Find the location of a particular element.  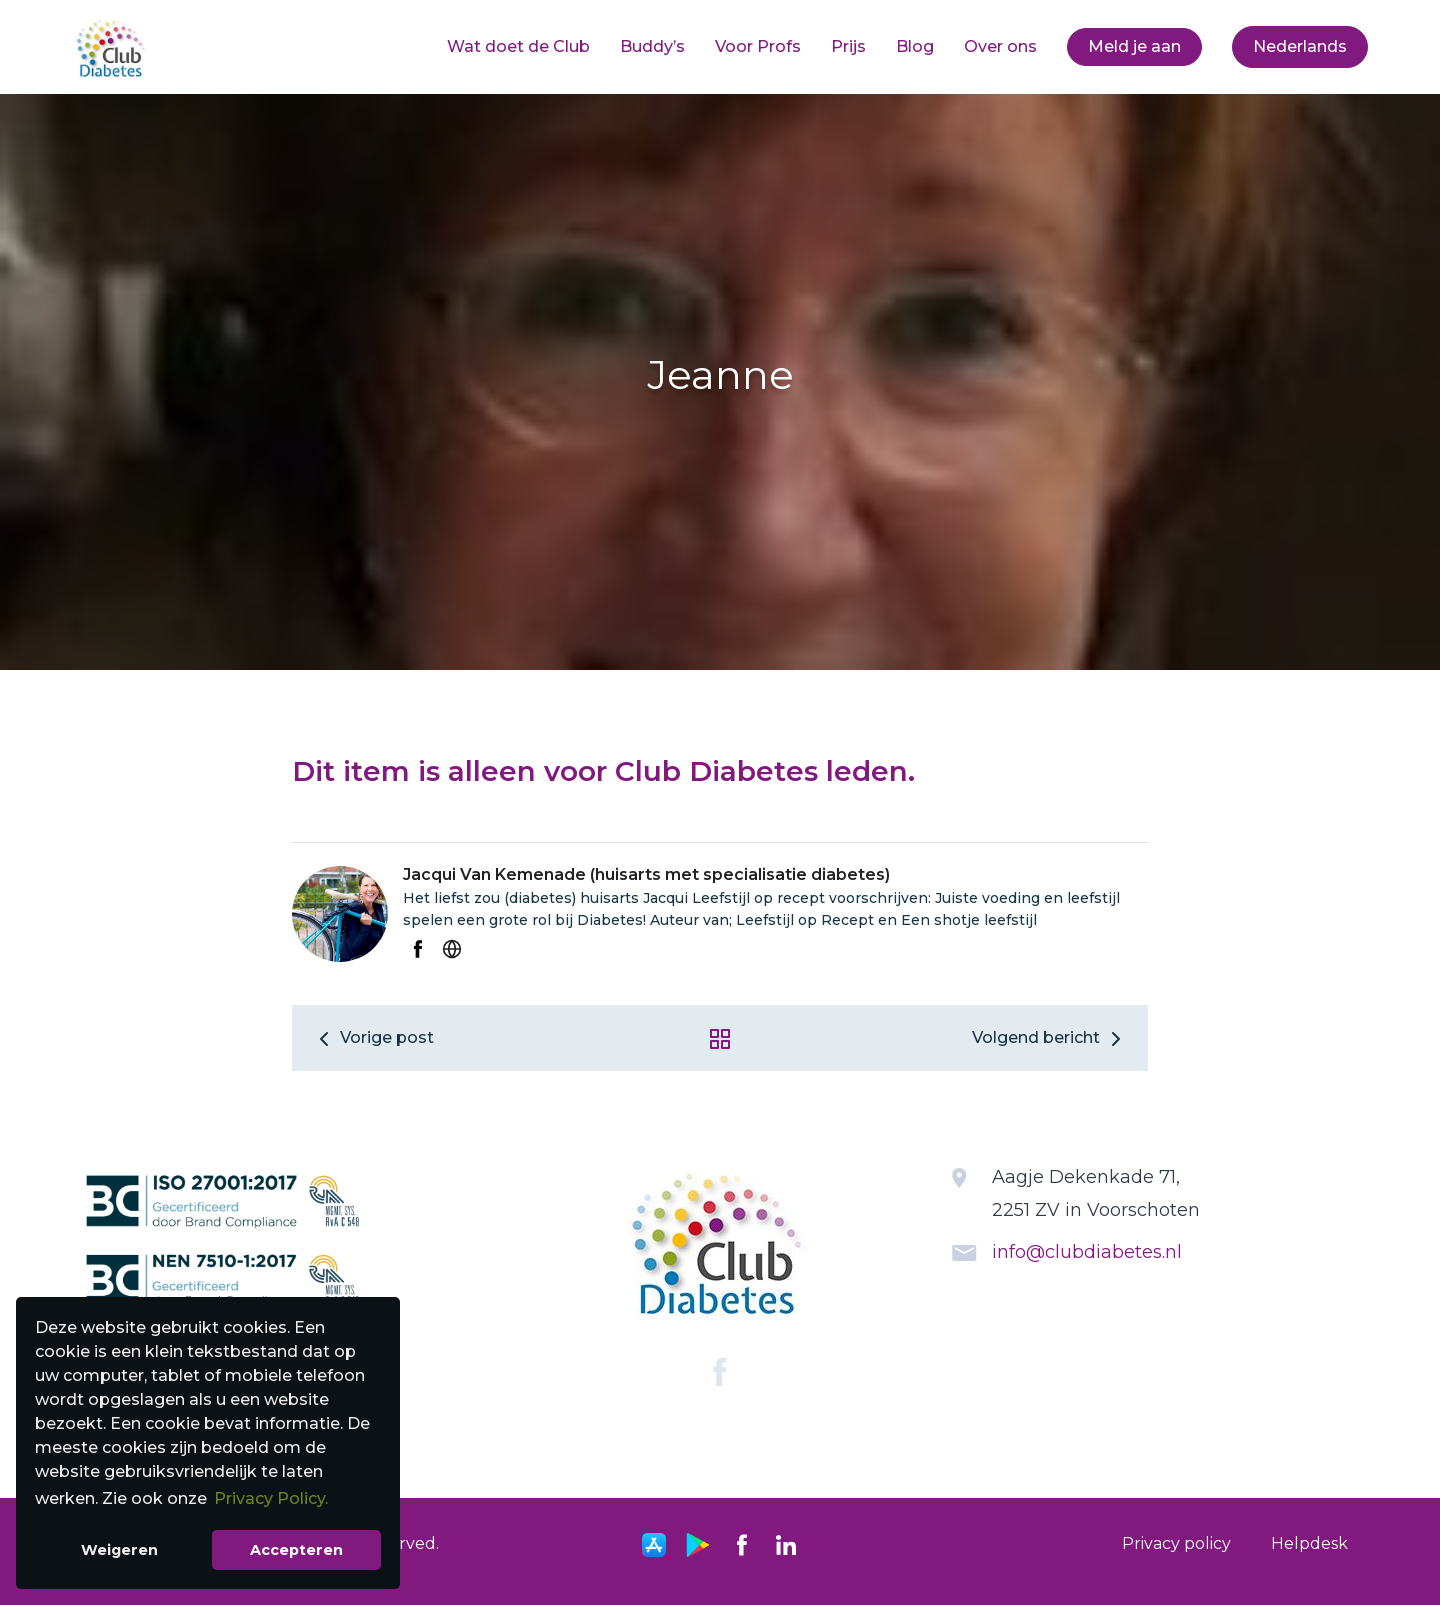

Buddy’s is located at coordinates (652, 46).